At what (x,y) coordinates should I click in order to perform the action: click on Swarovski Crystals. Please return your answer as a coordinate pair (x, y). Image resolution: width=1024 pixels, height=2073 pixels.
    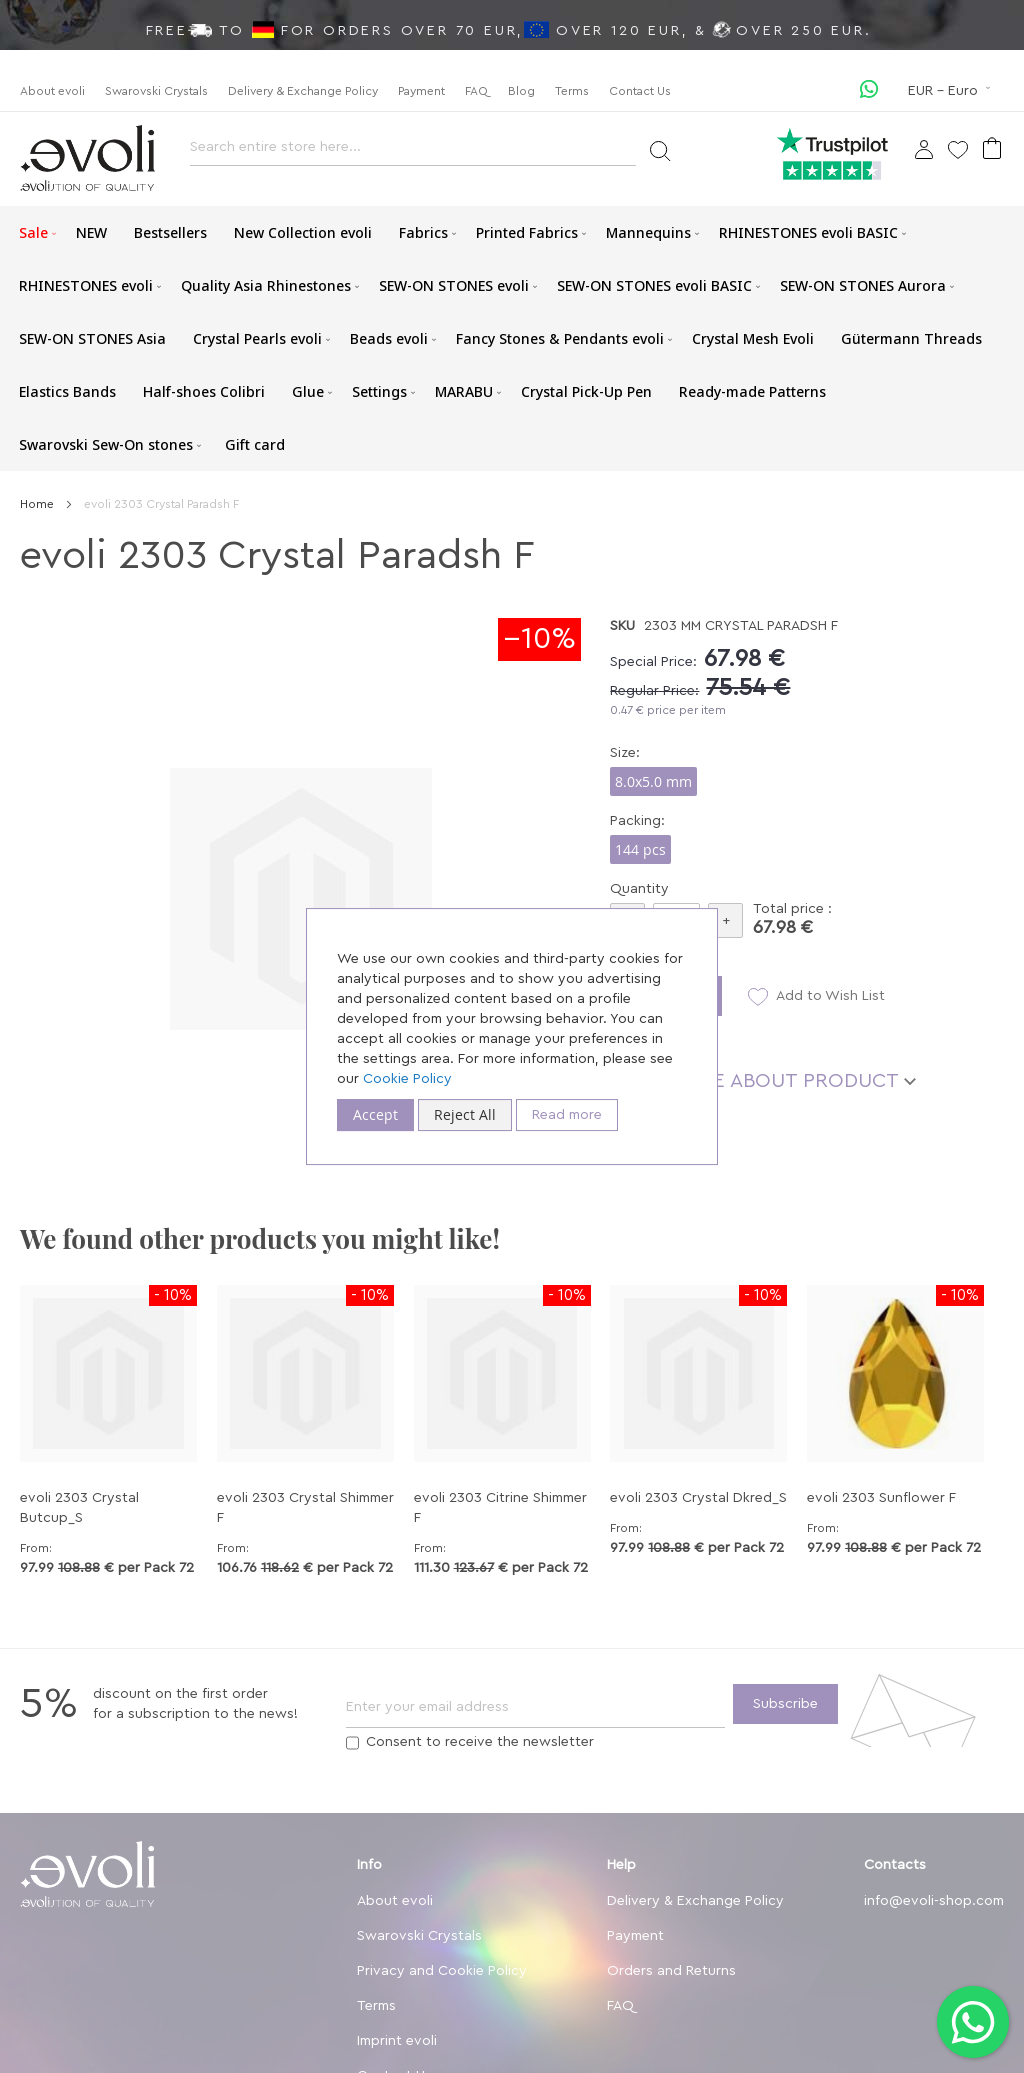
    Looking at the image, I should click on (156, 91).